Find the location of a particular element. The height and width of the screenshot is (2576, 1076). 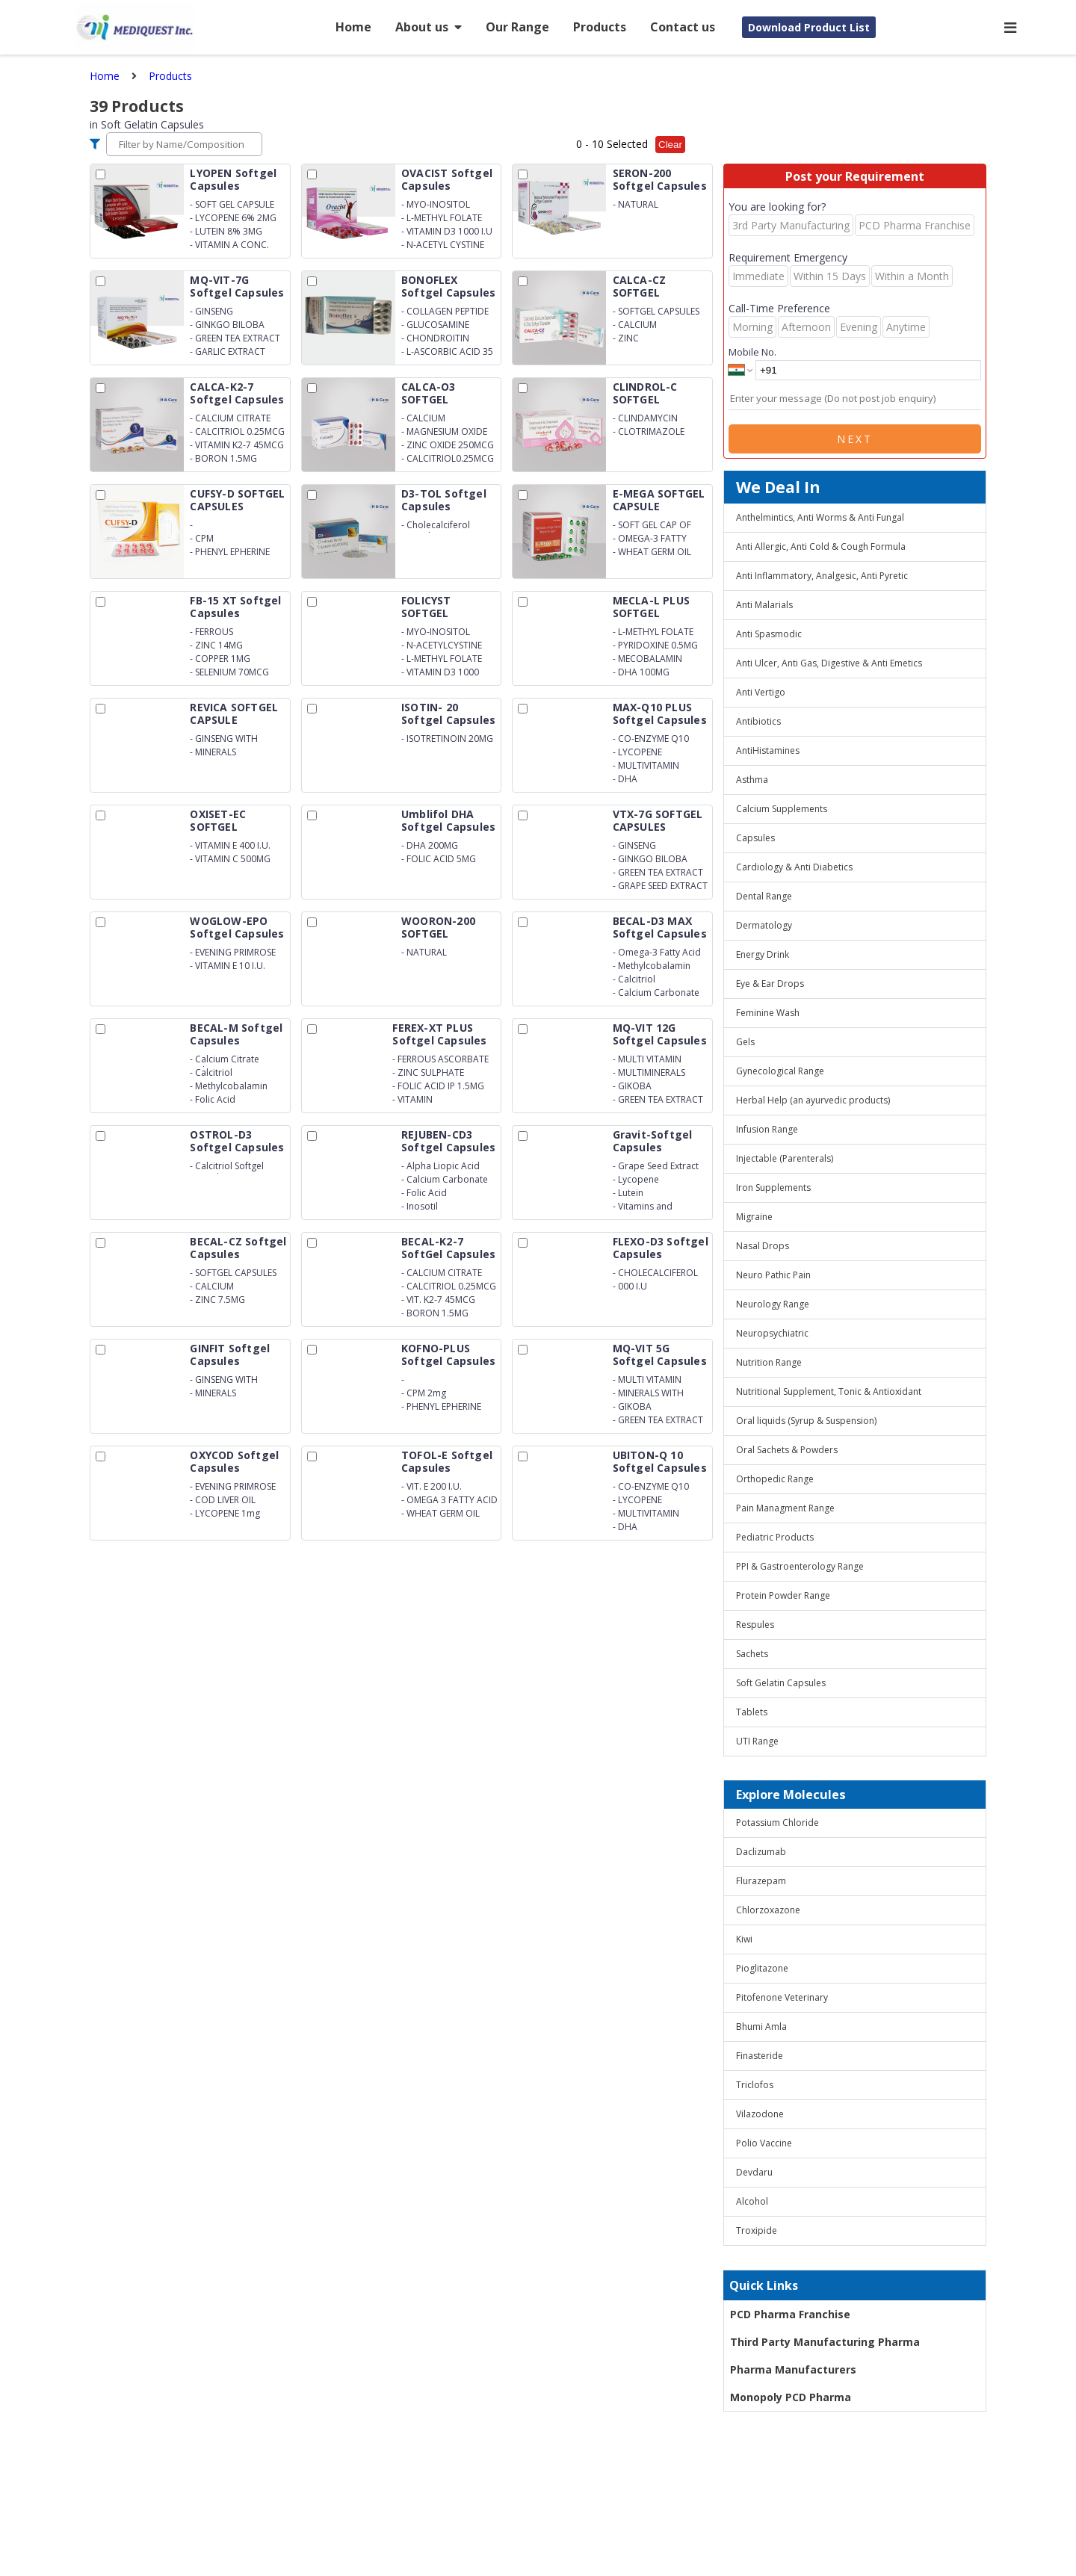

Monopoly PCD Pharma is located at coordinates (790, 2397).